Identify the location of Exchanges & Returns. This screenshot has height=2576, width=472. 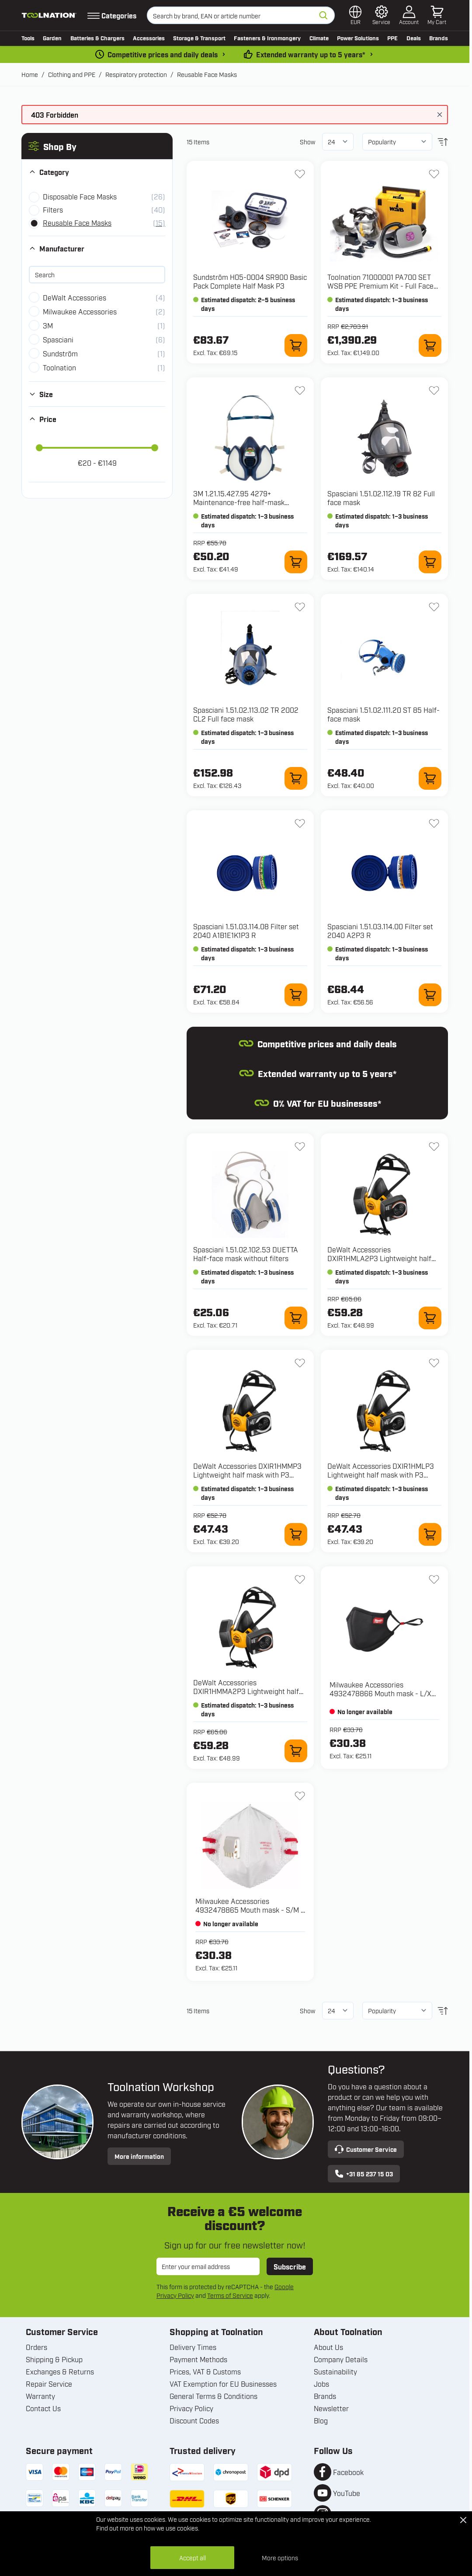
(60, 2371).